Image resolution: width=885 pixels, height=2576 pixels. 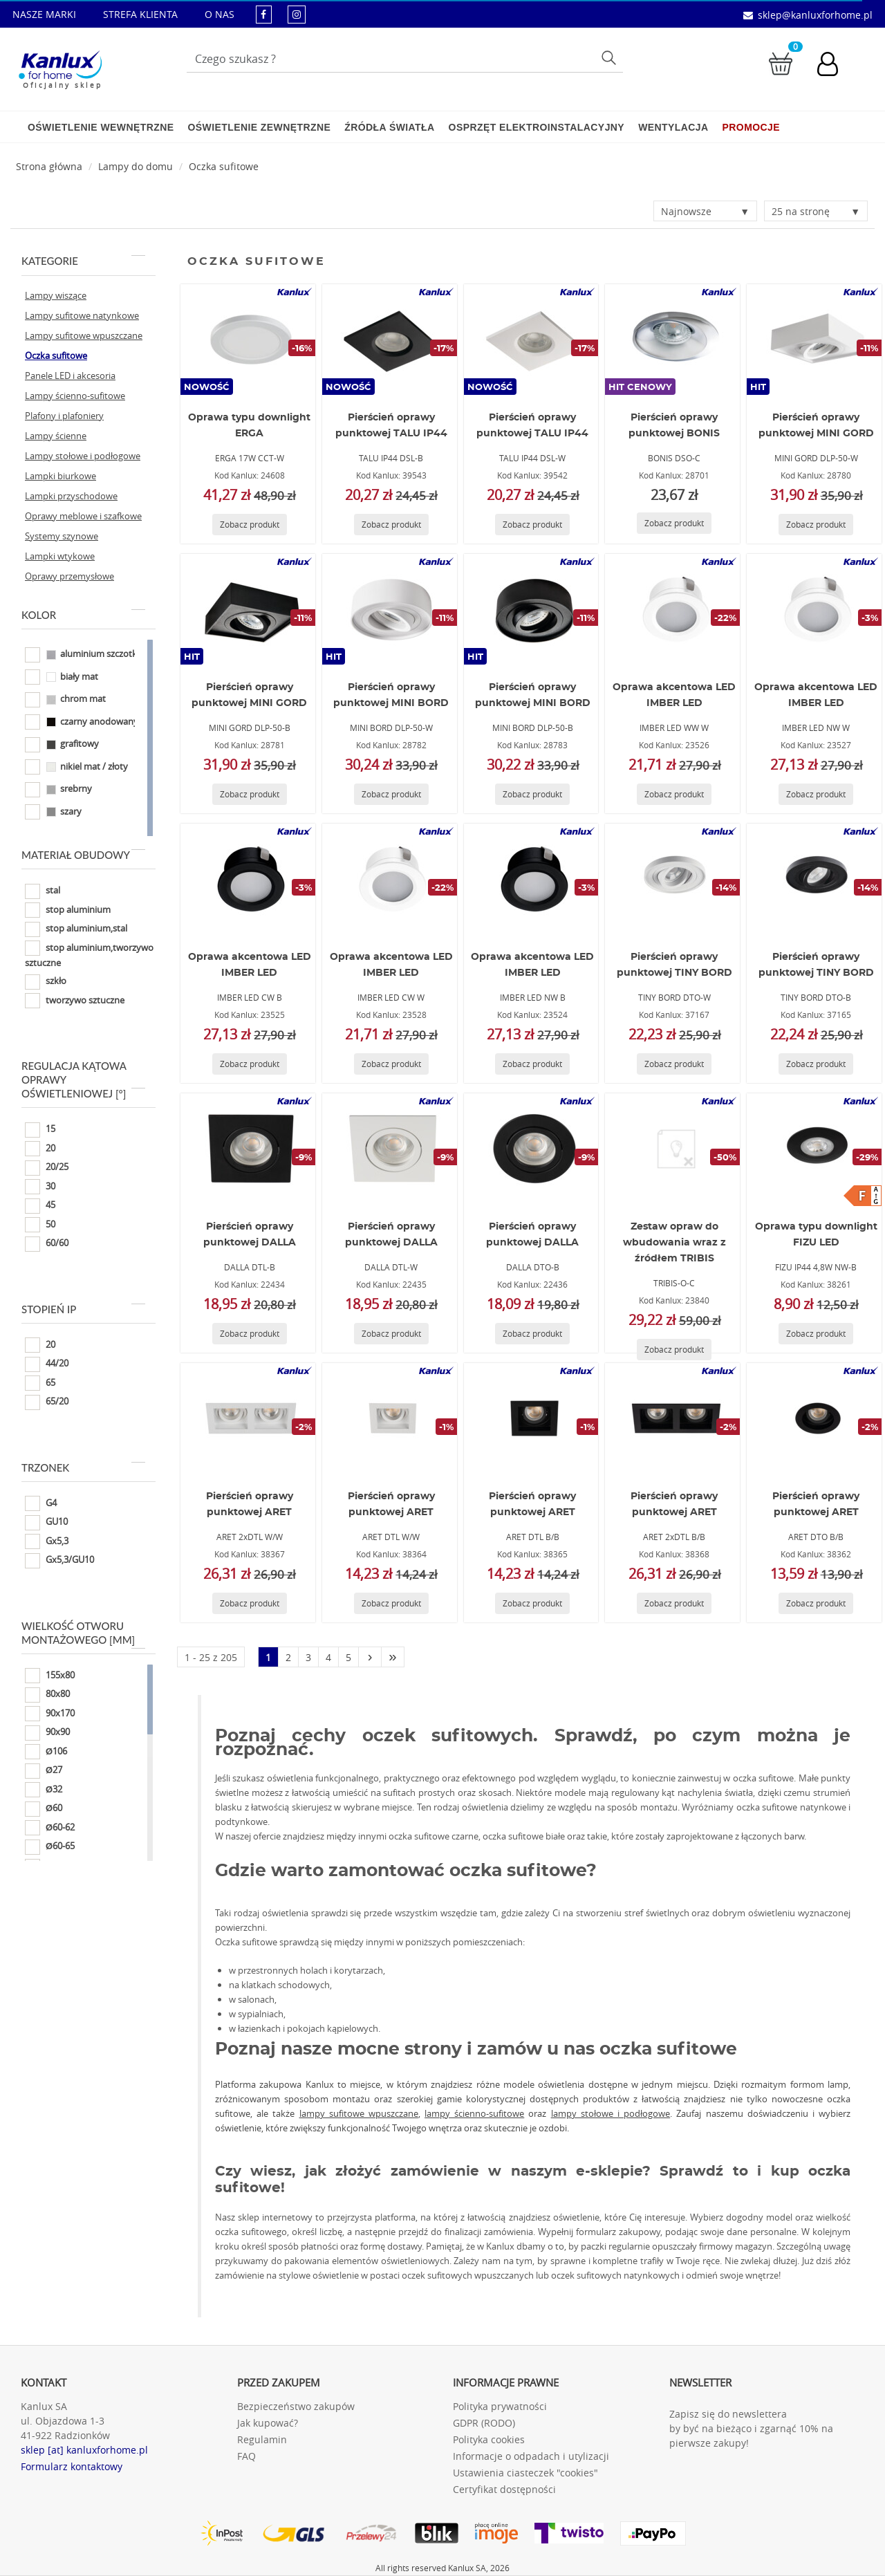 I want to click on Oświetlenie zewnętrzne, so click(x=258, y=127).